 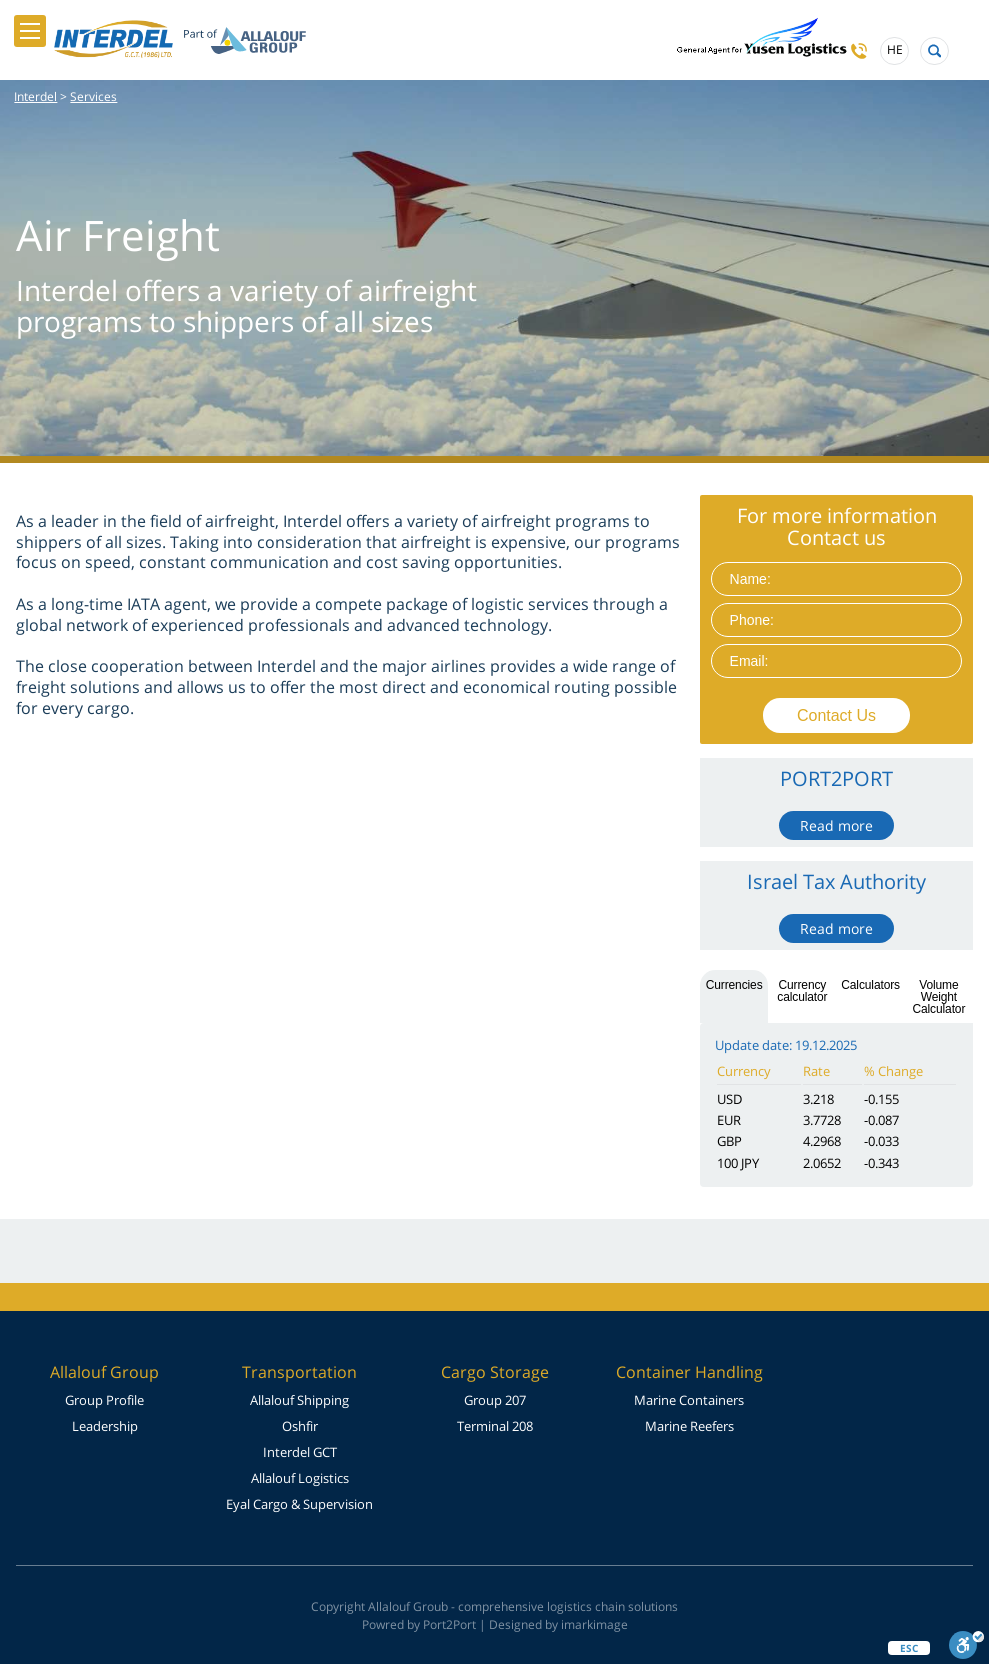 What do you see at coordinates (300, 1478) in the screenshot?
I see `Allalouf Logistics` at bounding box center [300, 1478].